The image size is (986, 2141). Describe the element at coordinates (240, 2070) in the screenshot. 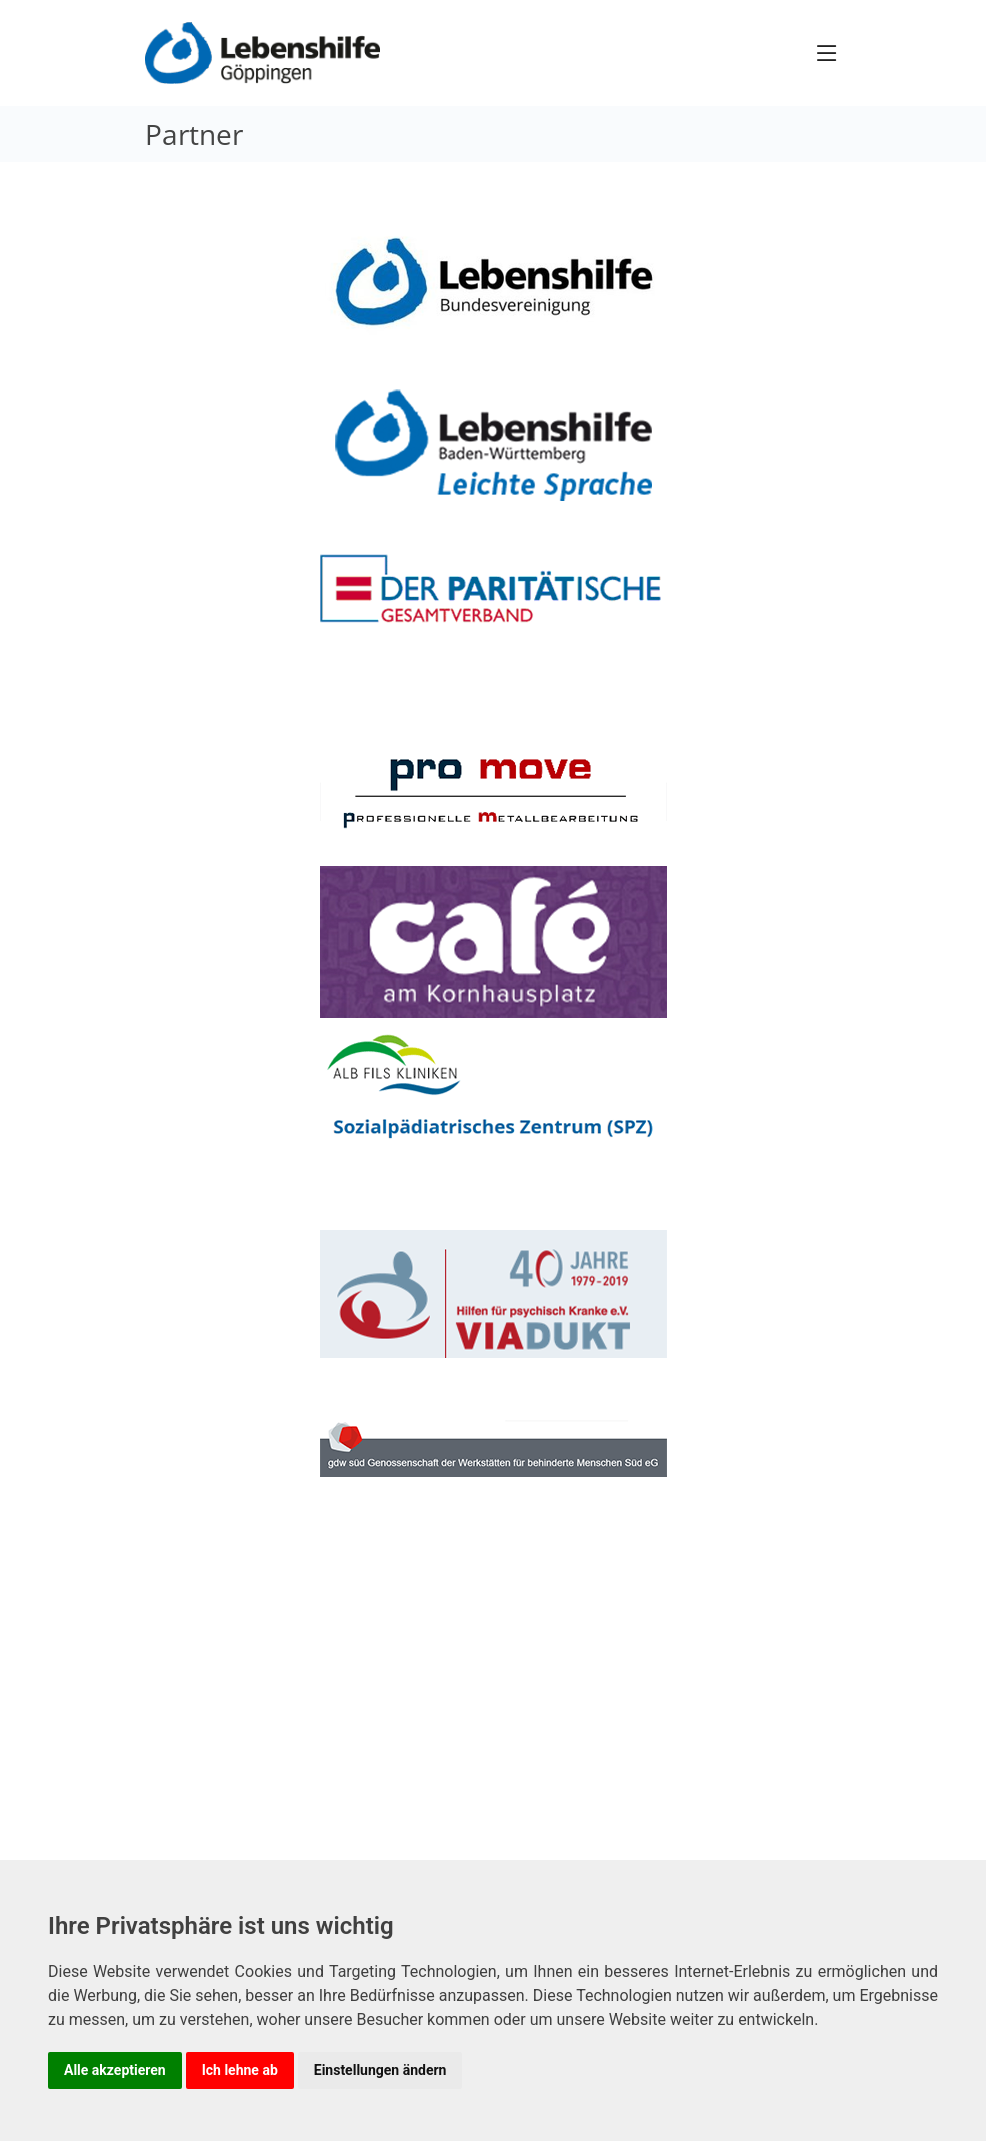

I see `Ich lehne ab [button]` at that location.